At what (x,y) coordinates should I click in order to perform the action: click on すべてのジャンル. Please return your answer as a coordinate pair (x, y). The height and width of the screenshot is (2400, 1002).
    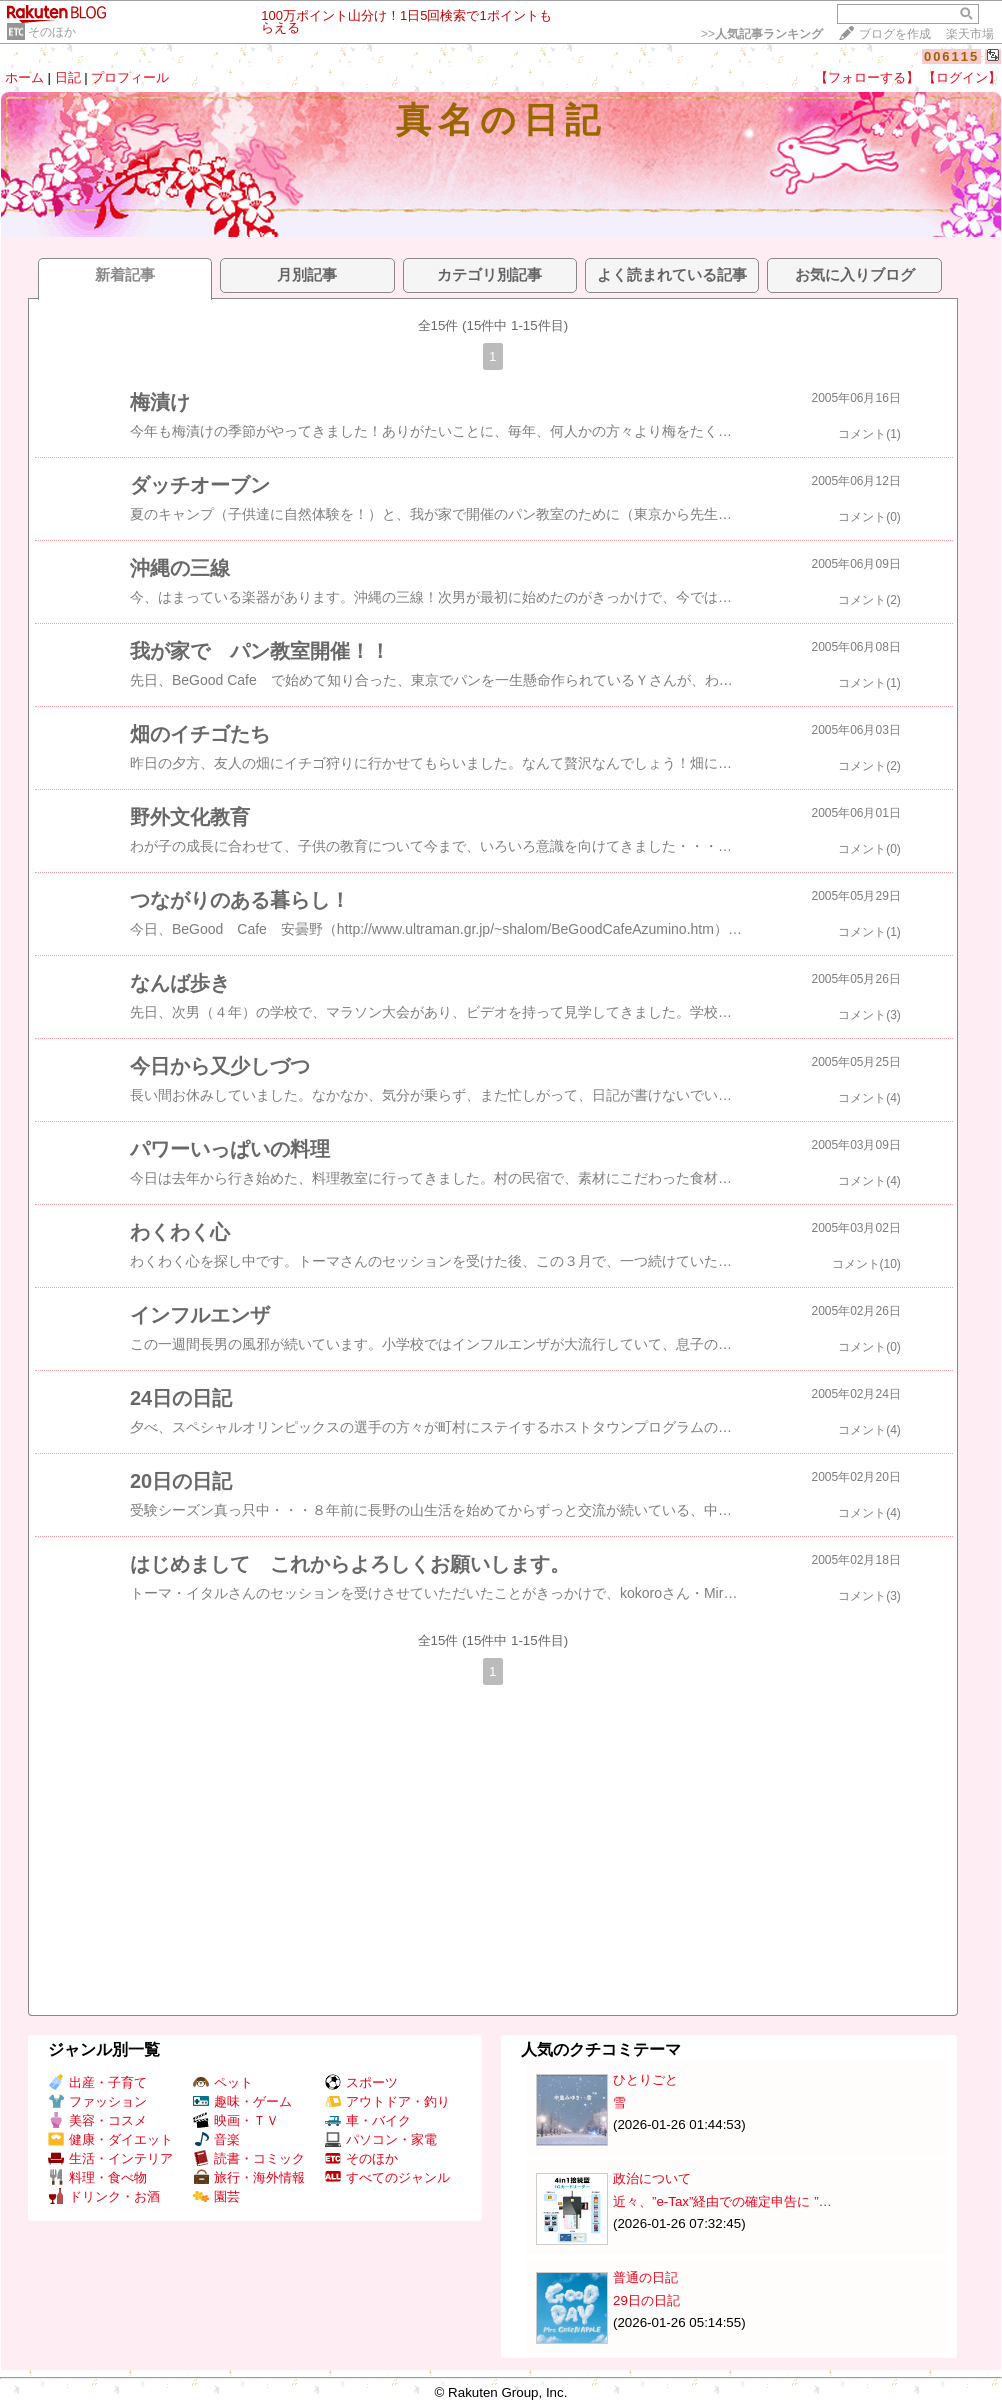
    Looking at the image, I should click on (387, 2177).